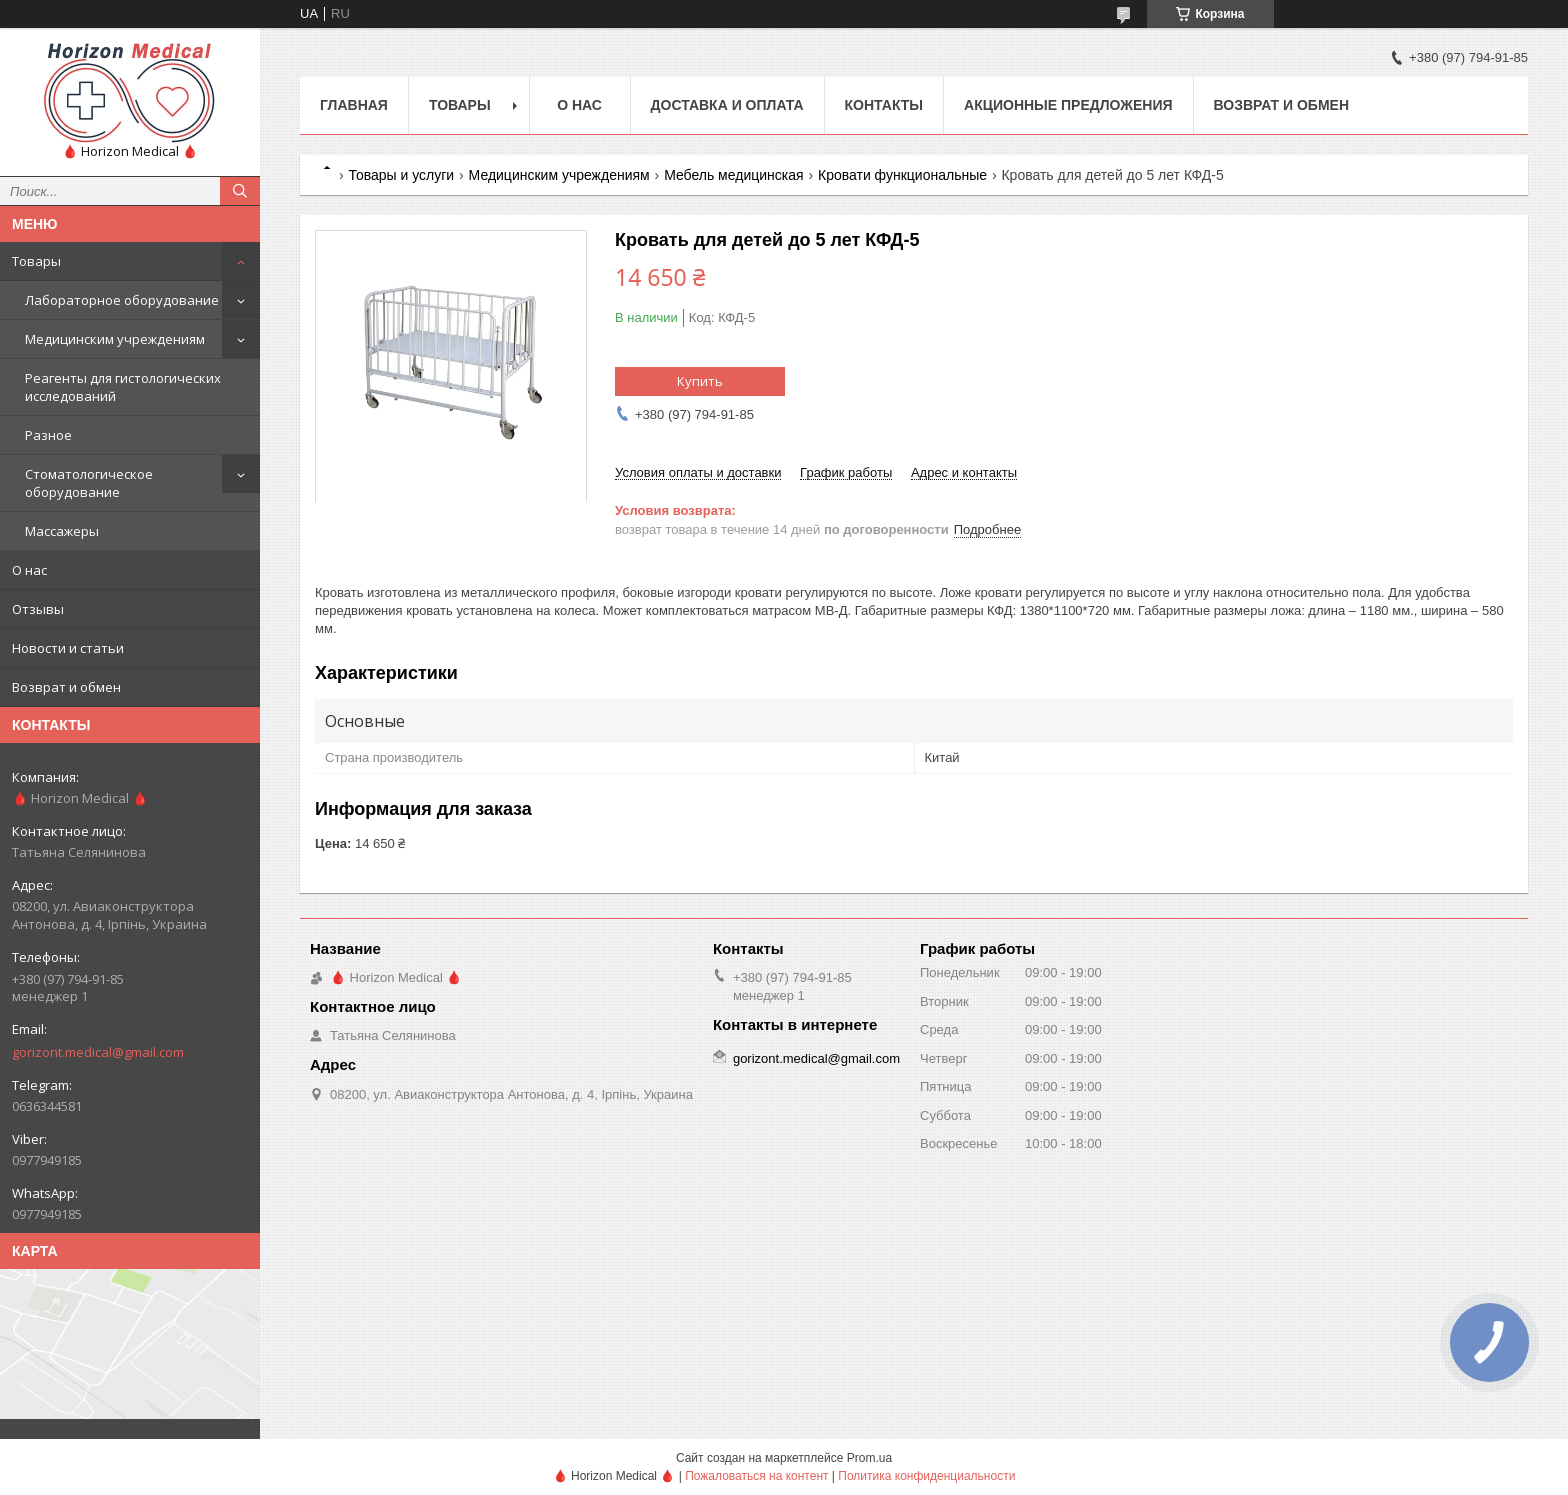 This screenshot has height=1495, width=1568. Describe the element at coordinates (1068, 105) in the screenshot. I see `Акционные предложения` at that location.